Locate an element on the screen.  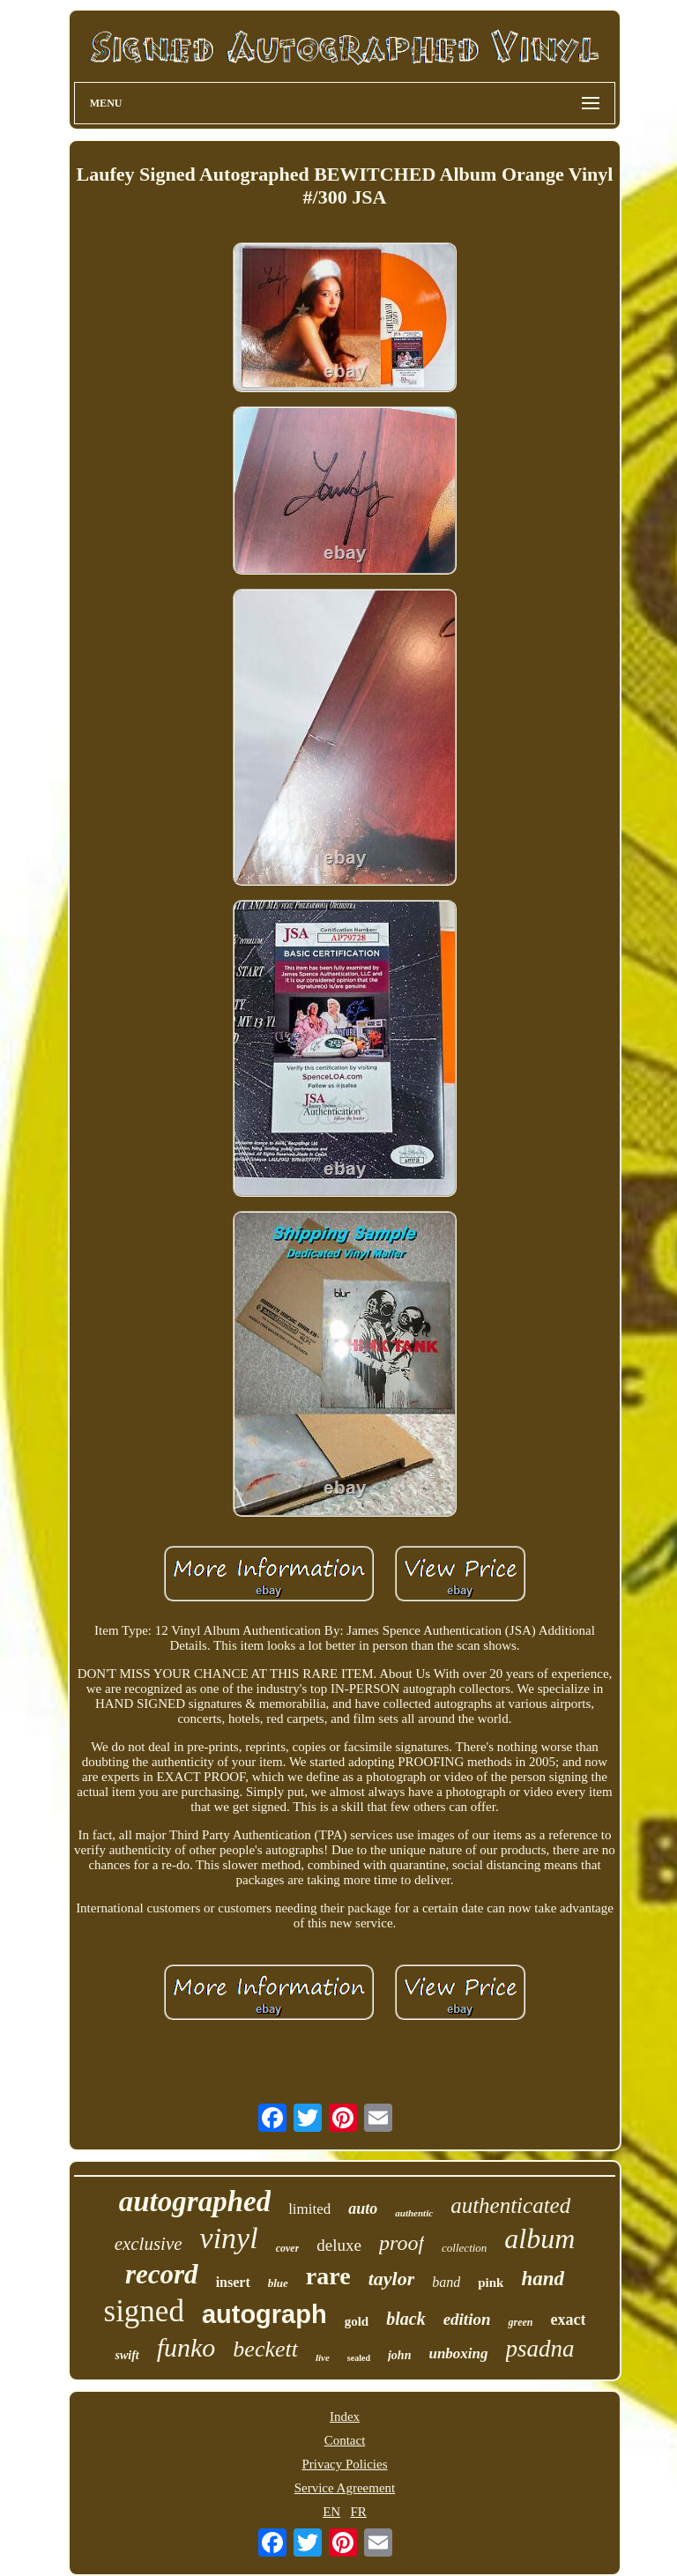
exclusive is located at coordinates (148, 2243).